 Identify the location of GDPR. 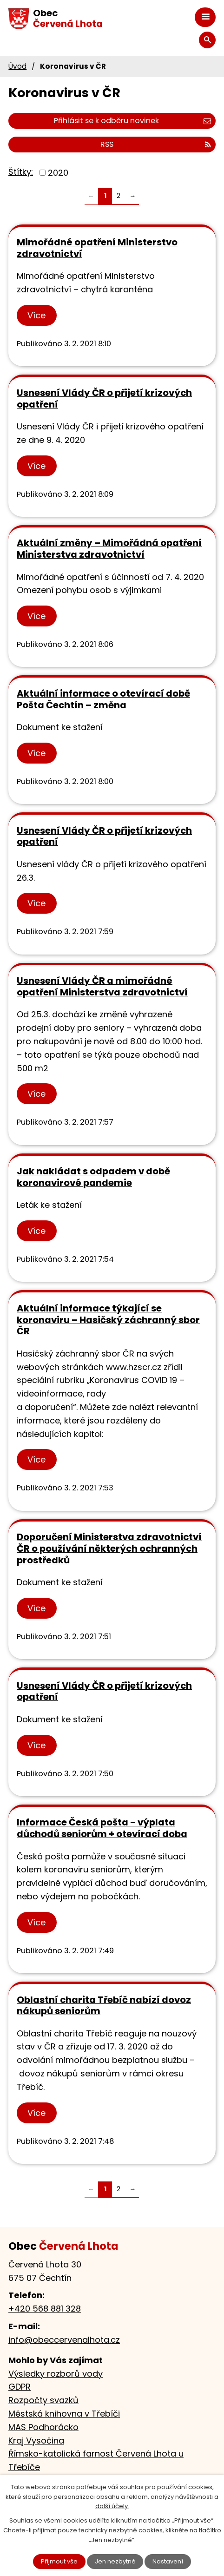
(19, 2386).